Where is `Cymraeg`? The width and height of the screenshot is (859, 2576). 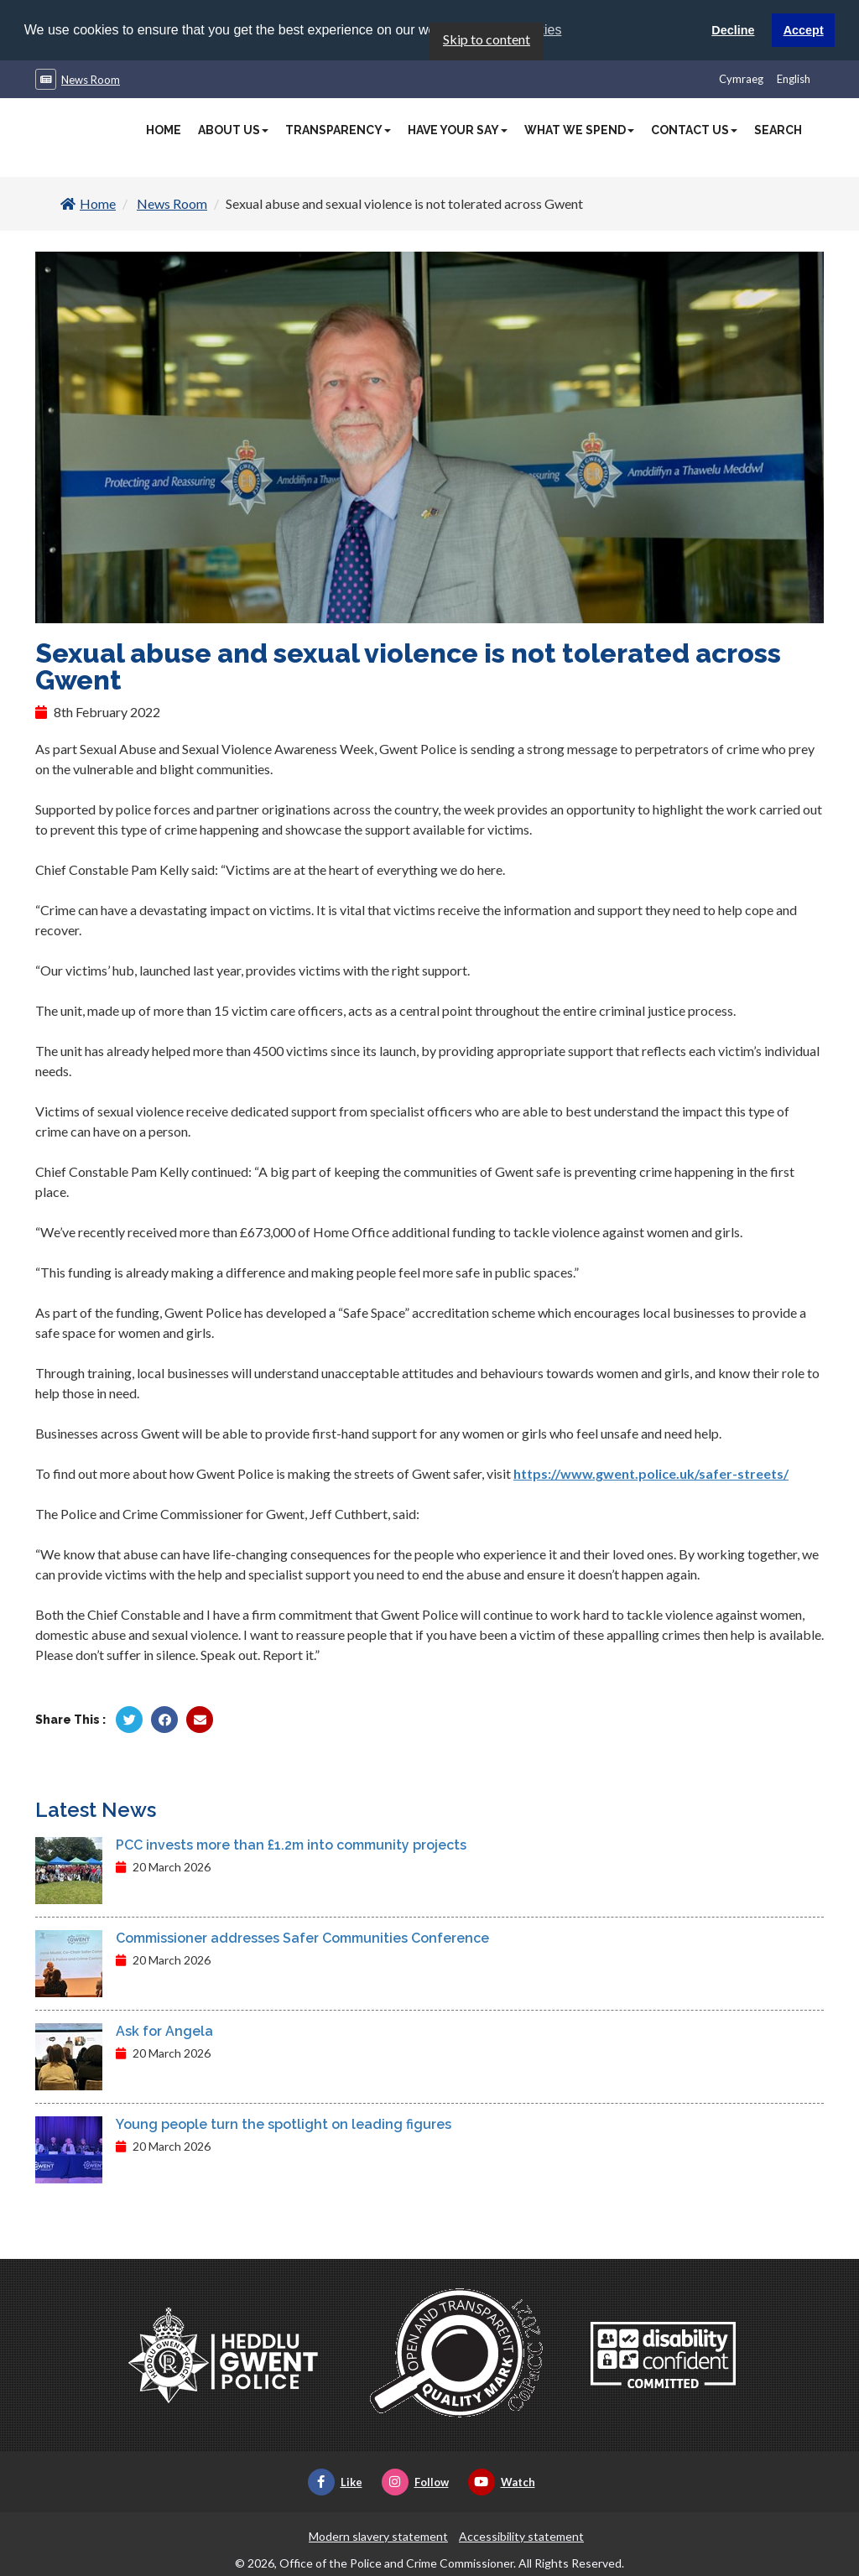 Cymraeg is located at coordinates (741, 78).